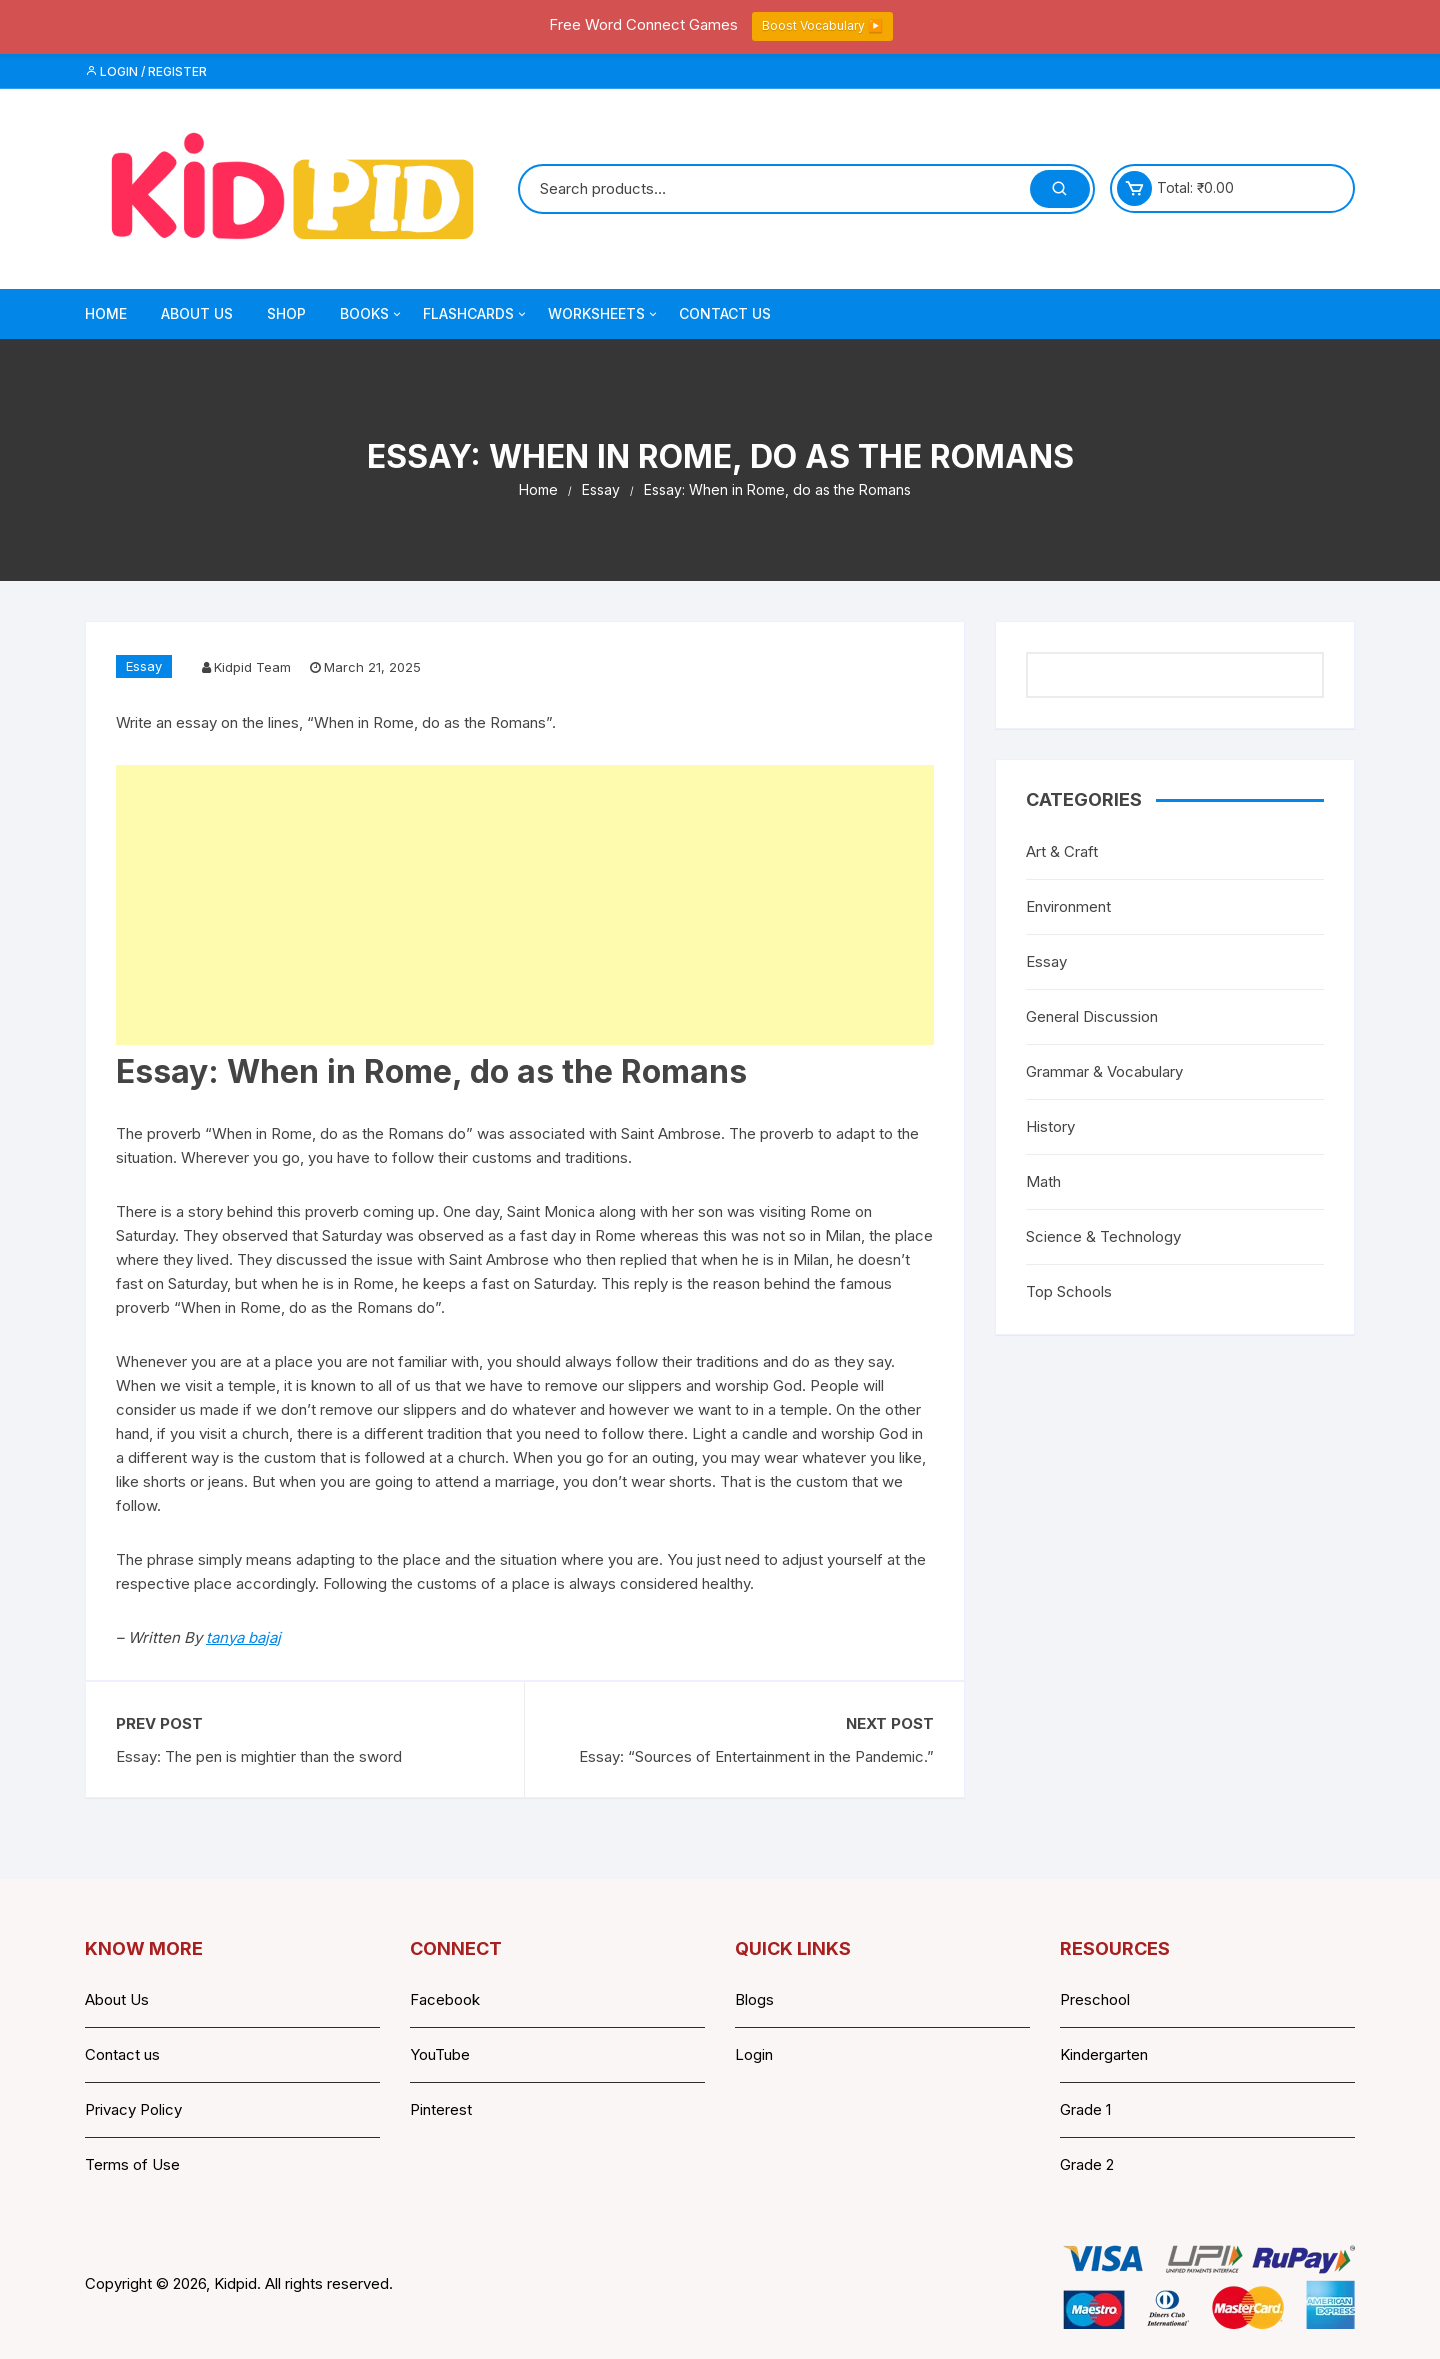 This screenshot has width=1440, height=2359. I want to click on General Discussion, so click(1092, 1016).